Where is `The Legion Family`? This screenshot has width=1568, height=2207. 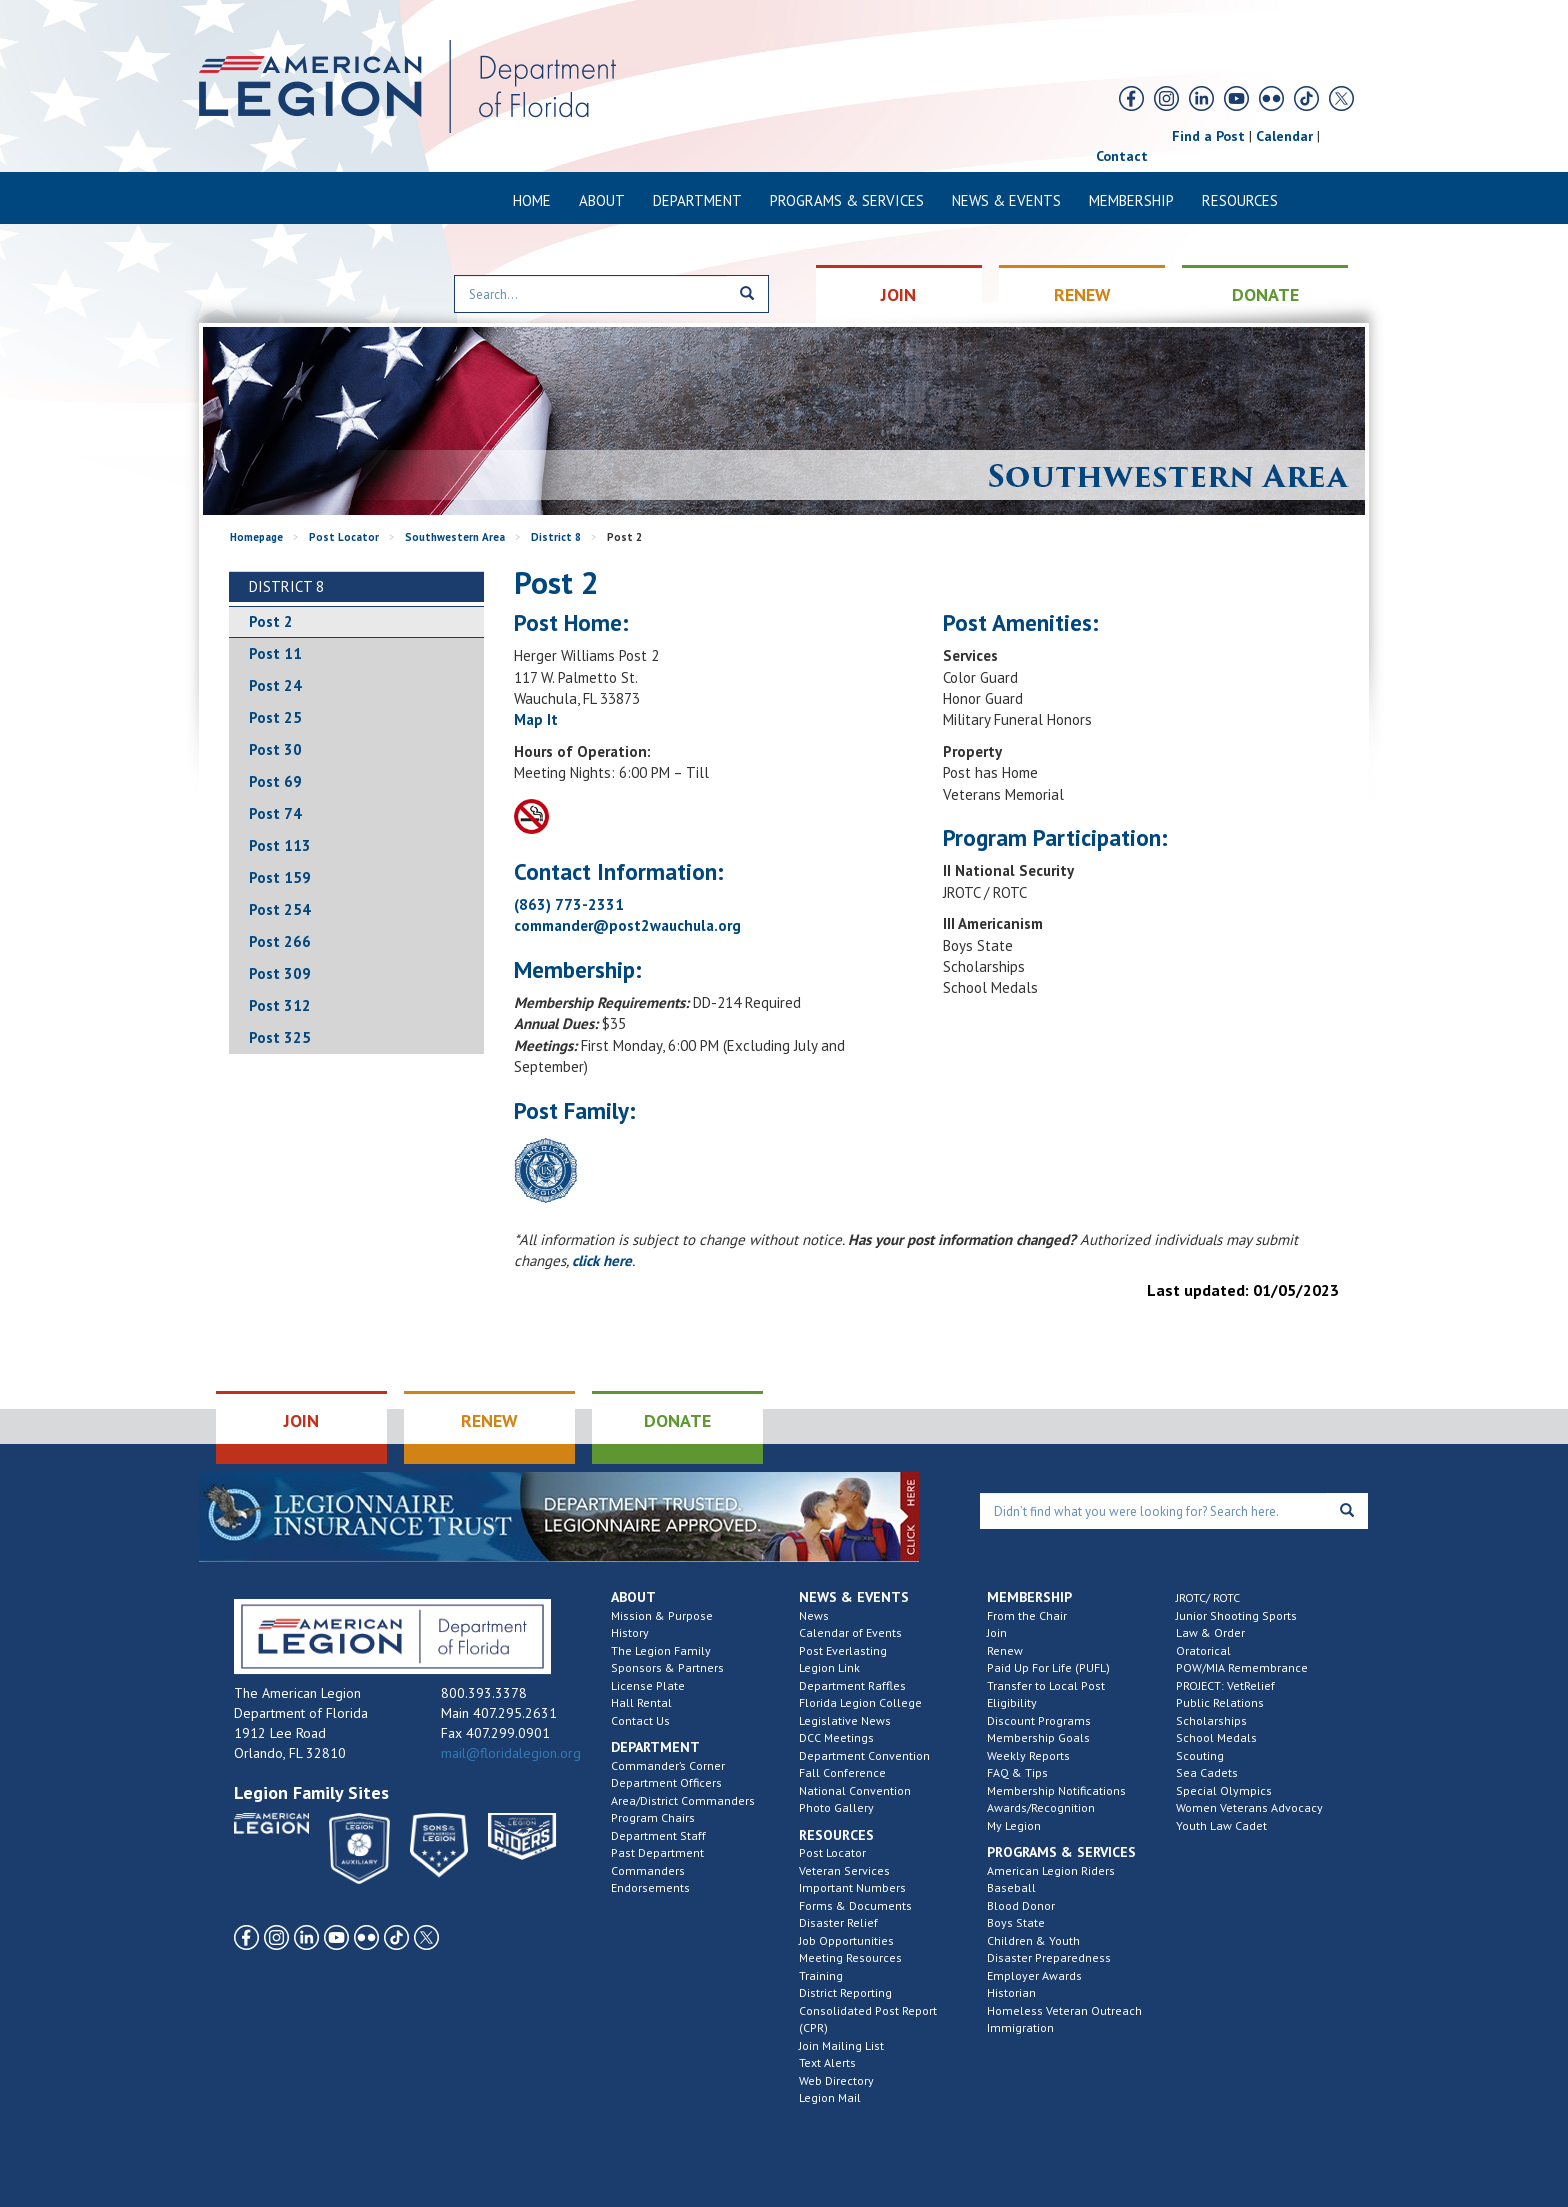
The Legion Family is located at coordinates (661, 1650).